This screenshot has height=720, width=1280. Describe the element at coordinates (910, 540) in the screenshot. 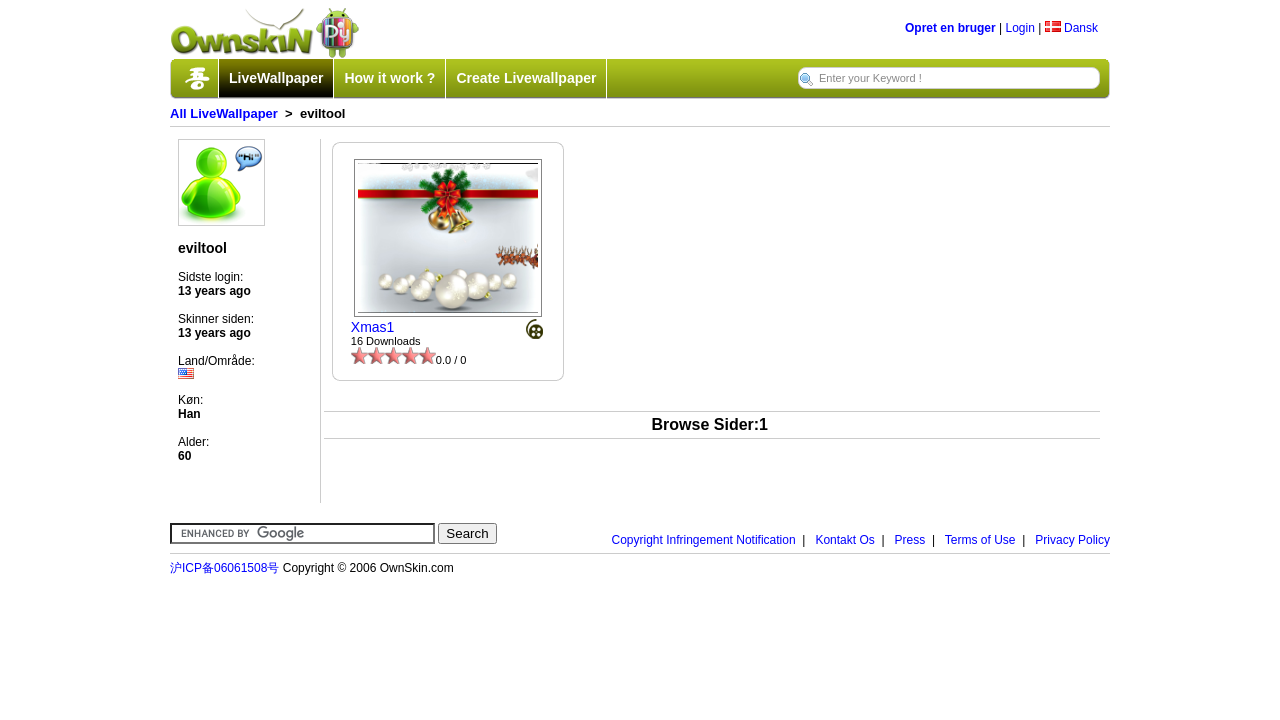

I see `Press` at that location.